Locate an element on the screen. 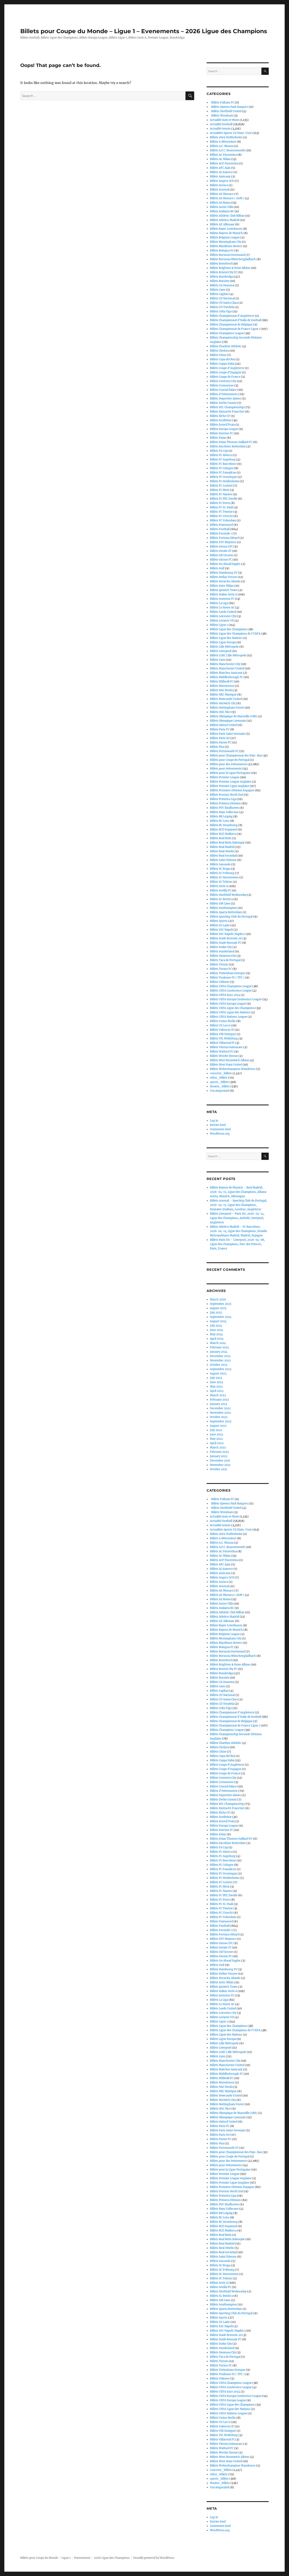 The image size is (289, 2576). Billets Gil Vicente is located at coordinates (221, 555).